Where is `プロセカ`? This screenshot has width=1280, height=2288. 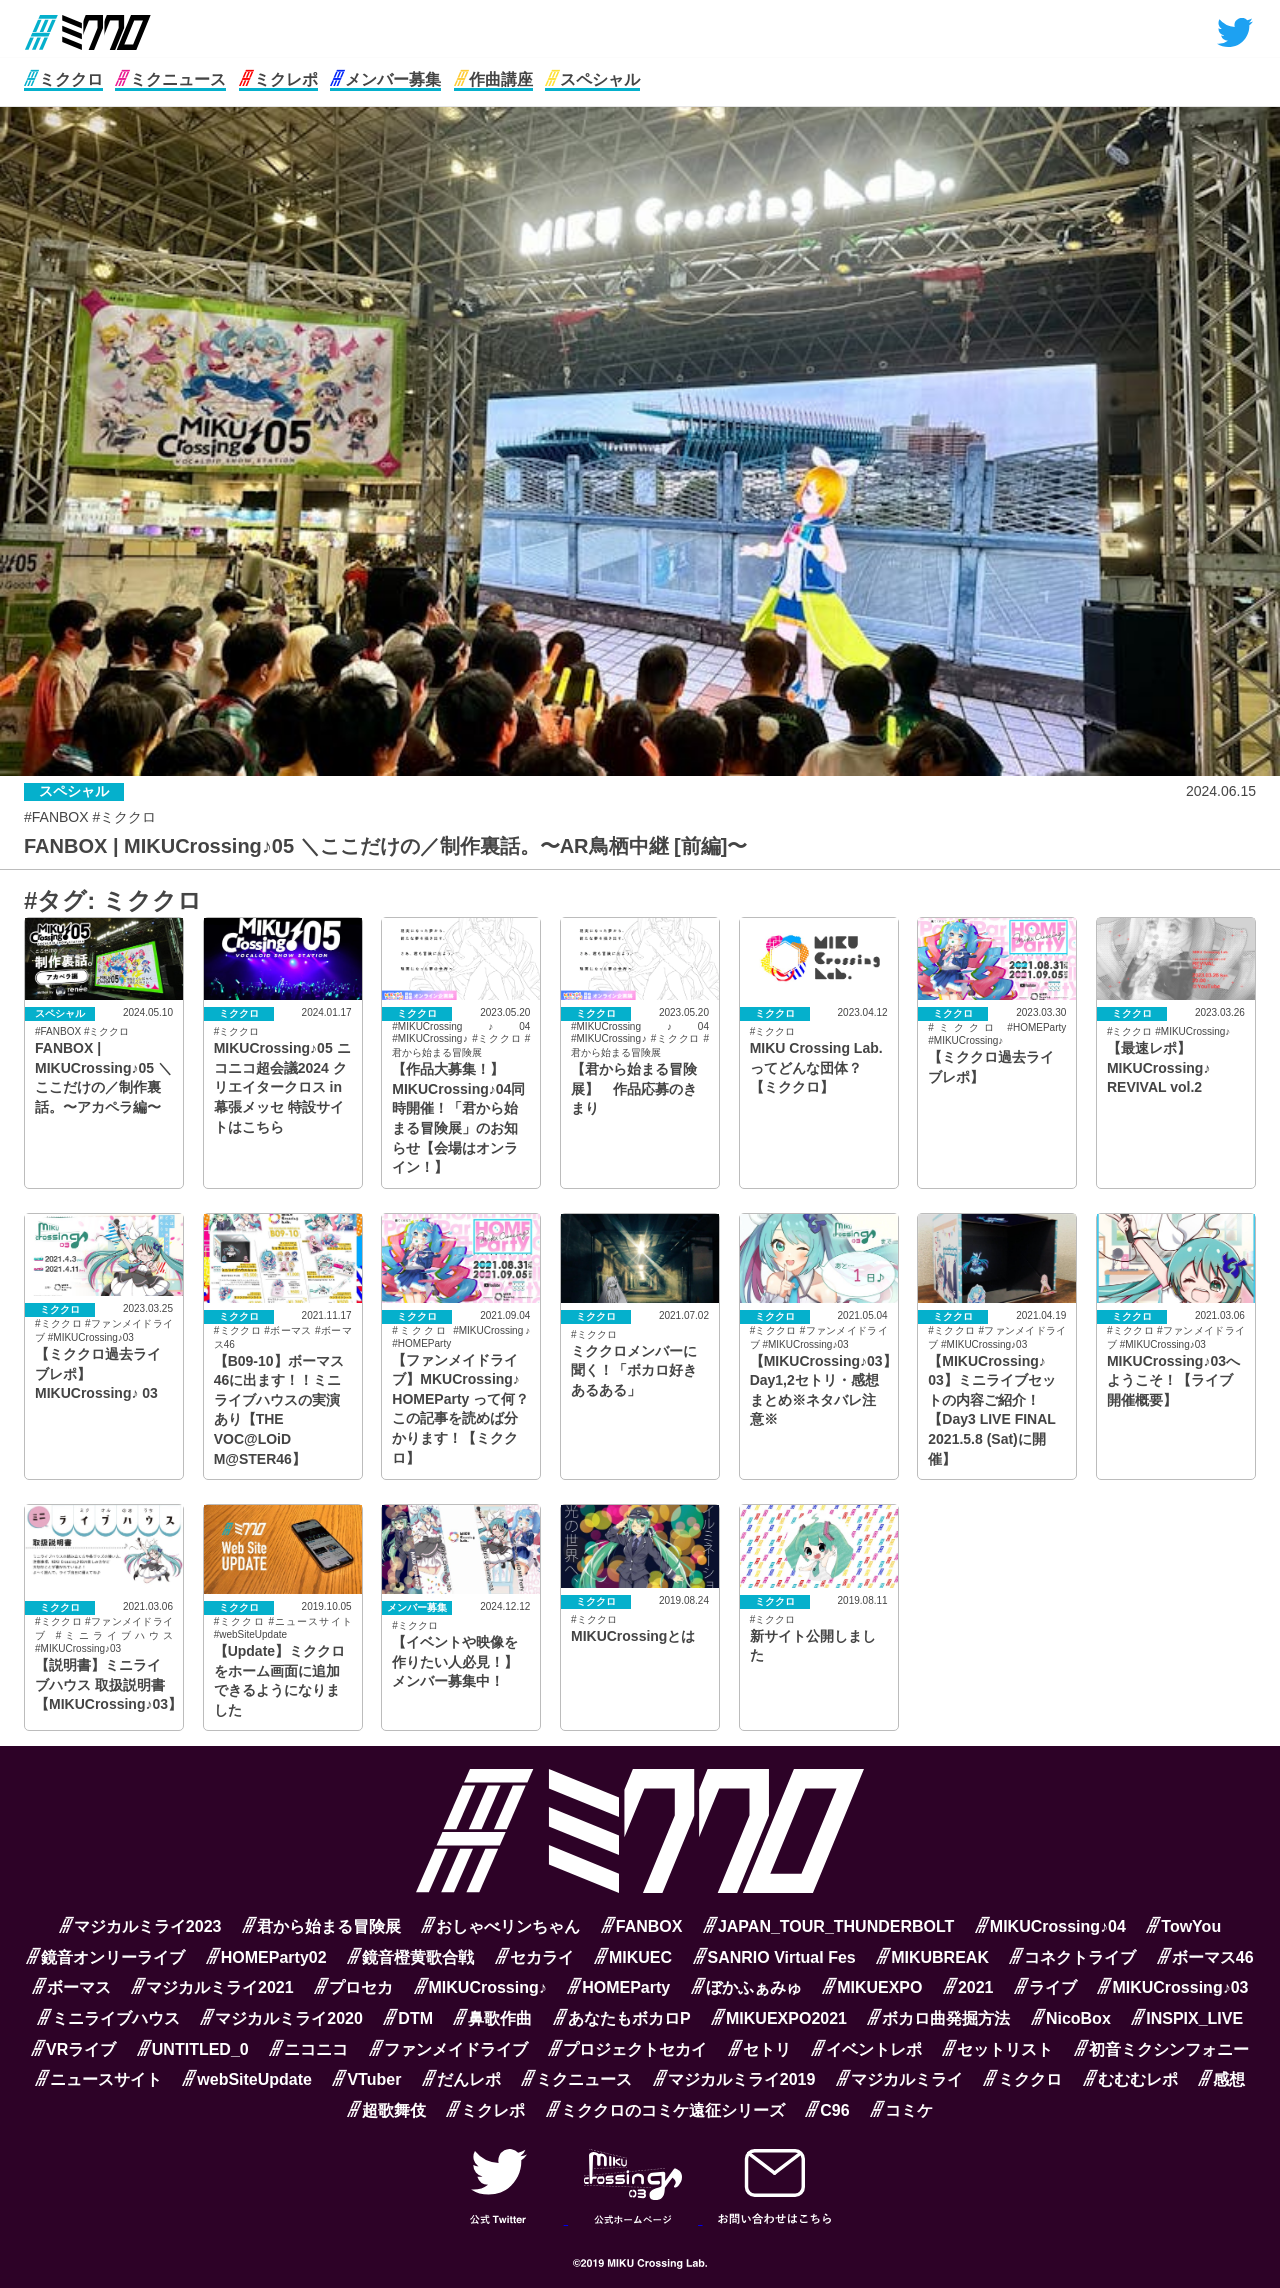 プロセカ is located at coordinates (353, 1987).